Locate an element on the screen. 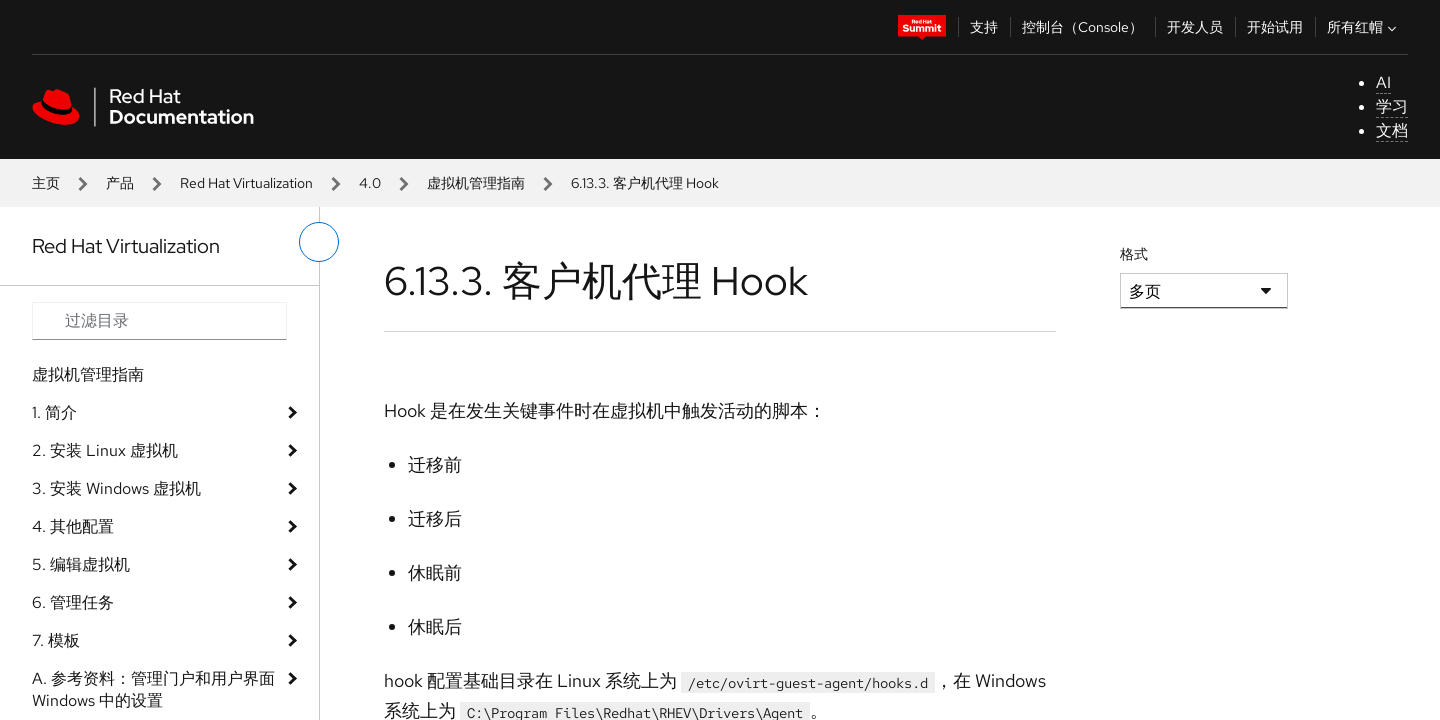  4.0 is located at coordinates (370, 183).